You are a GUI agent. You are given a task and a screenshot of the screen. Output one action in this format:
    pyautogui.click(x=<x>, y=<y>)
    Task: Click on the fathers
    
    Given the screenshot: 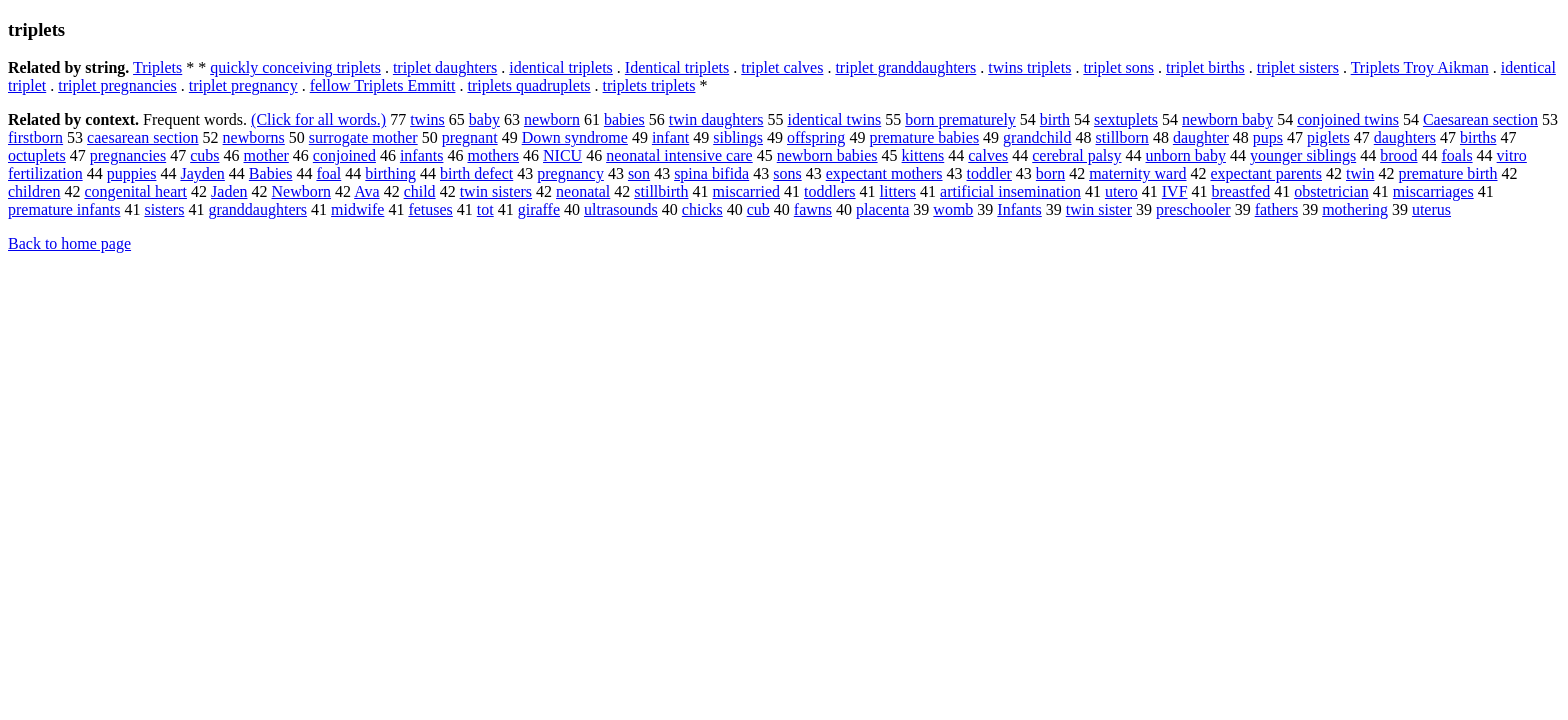 What is the action you would take?
    pyautogui.click(x=1277, y=209)
    